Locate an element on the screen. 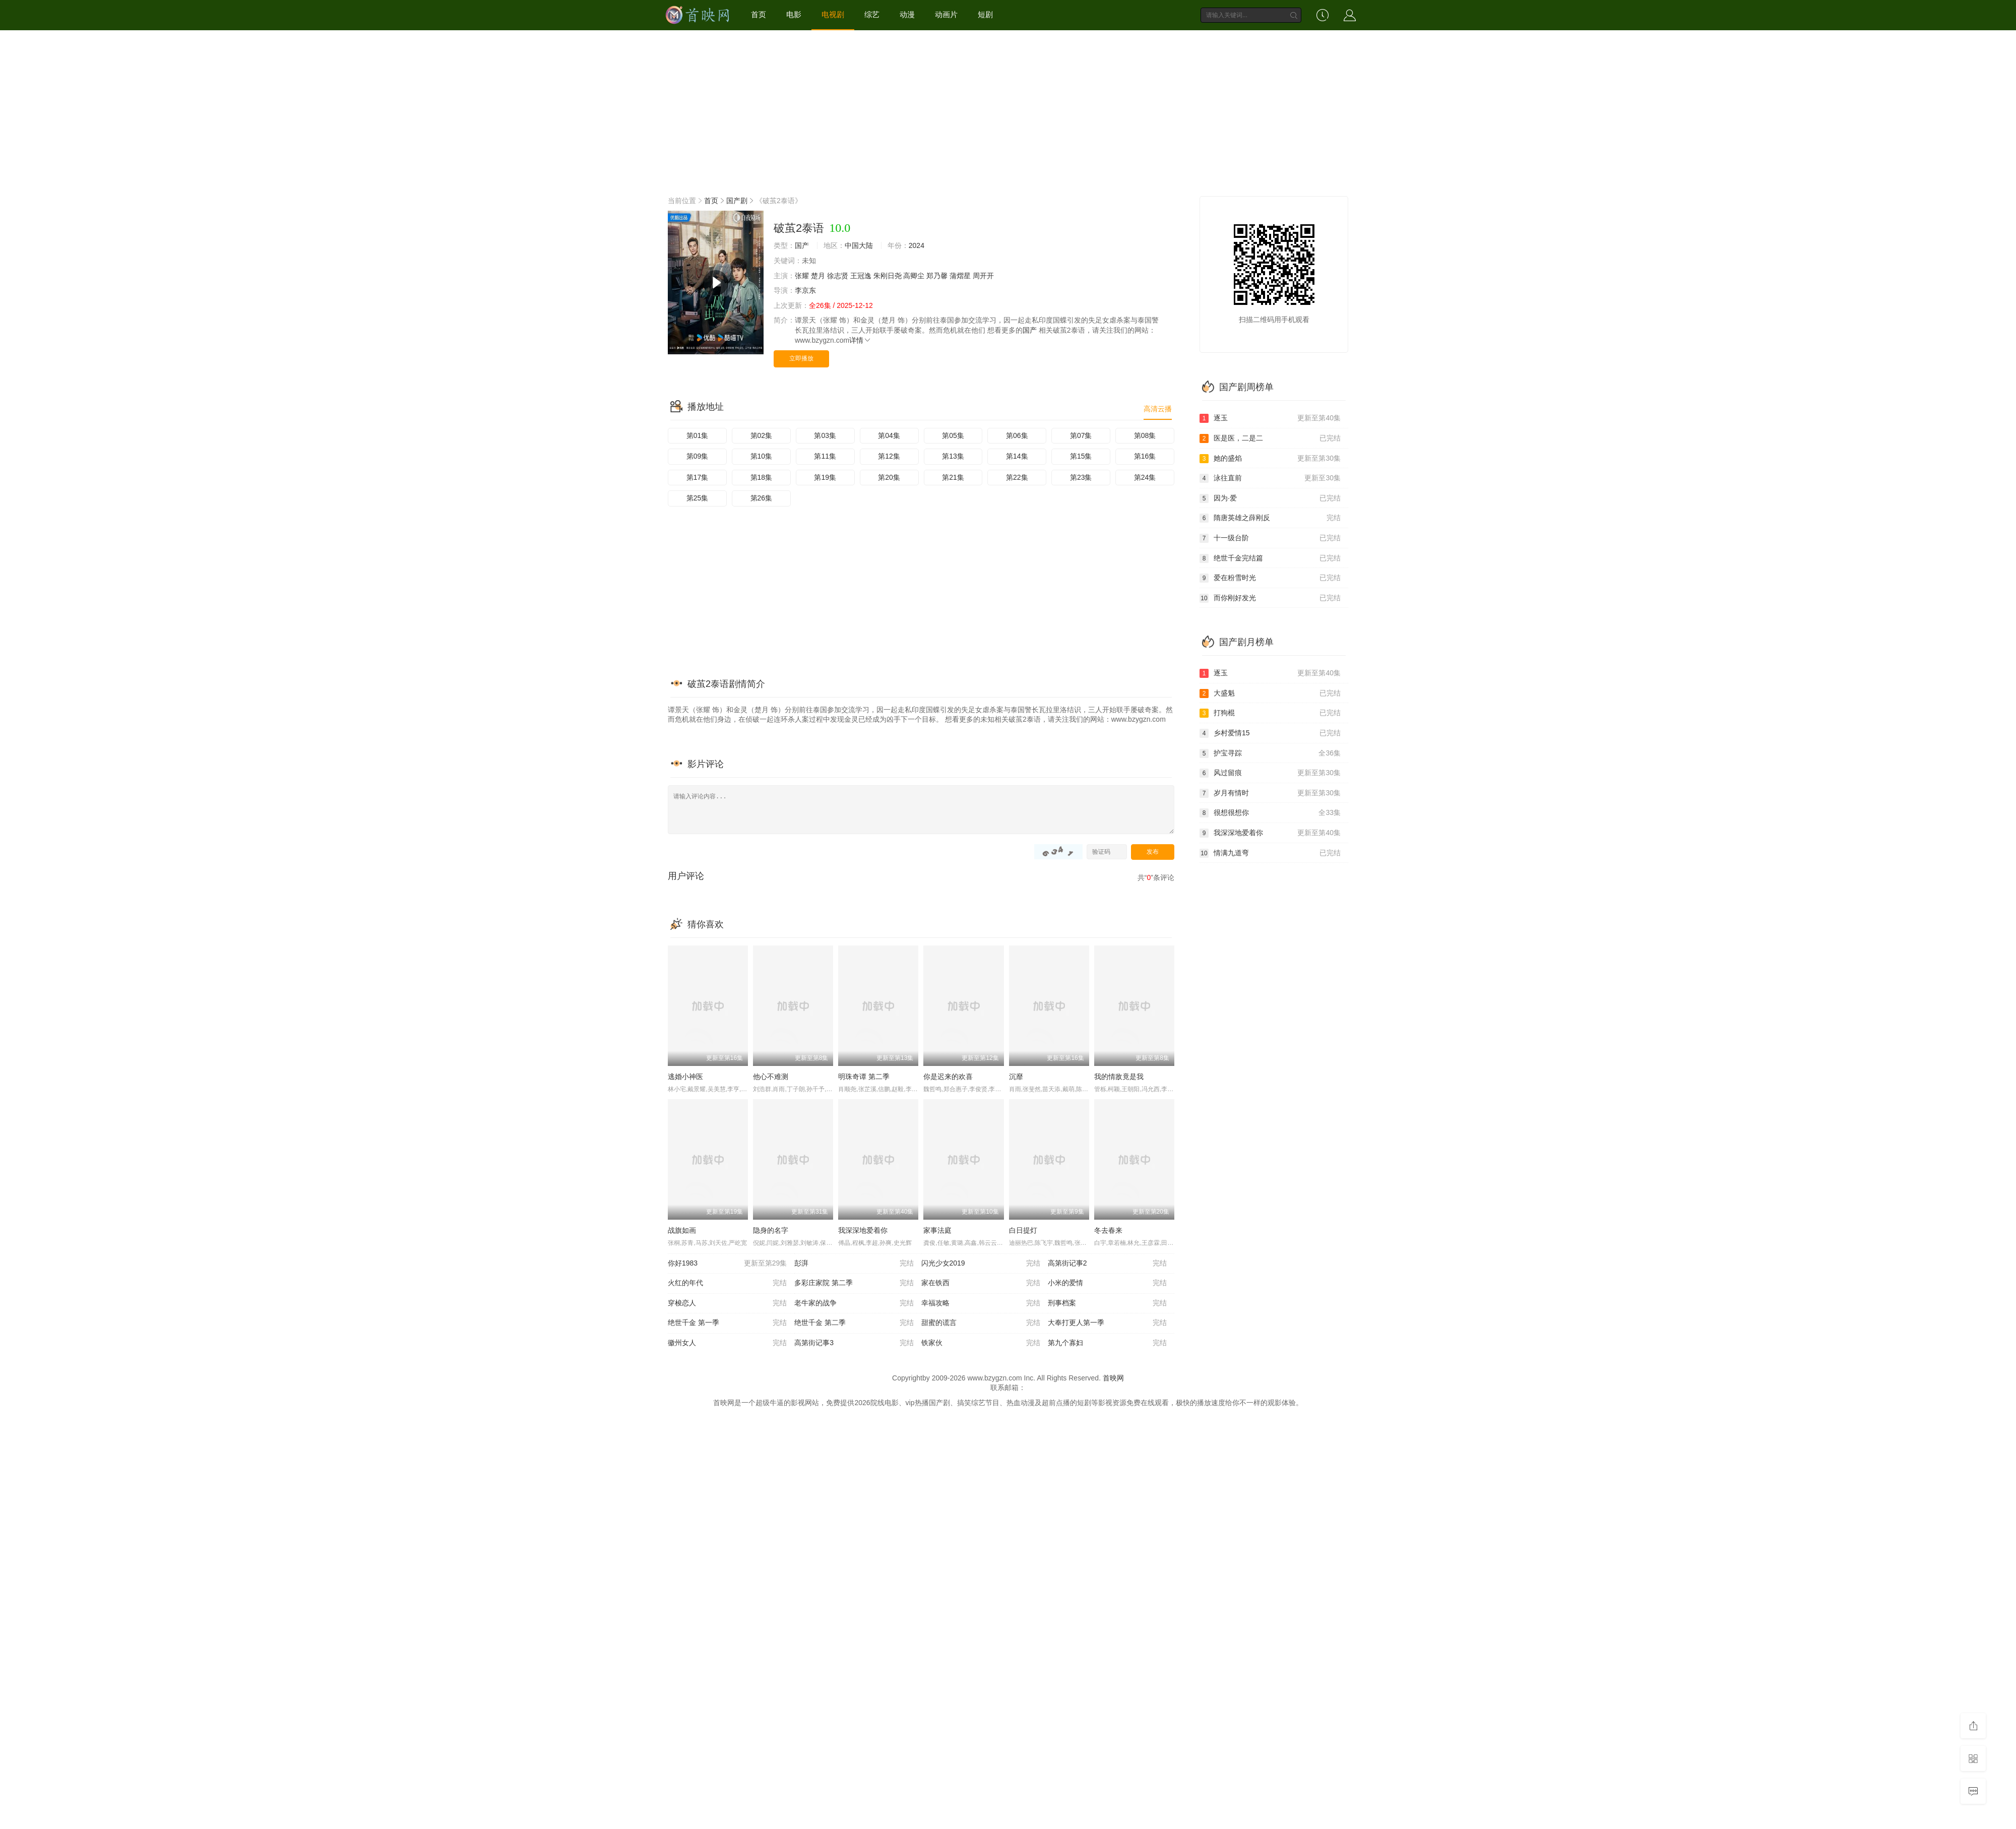 The height and width of the screenshot is (1829, 2016). 铁家伙 is located at coordinates (980, 1343).